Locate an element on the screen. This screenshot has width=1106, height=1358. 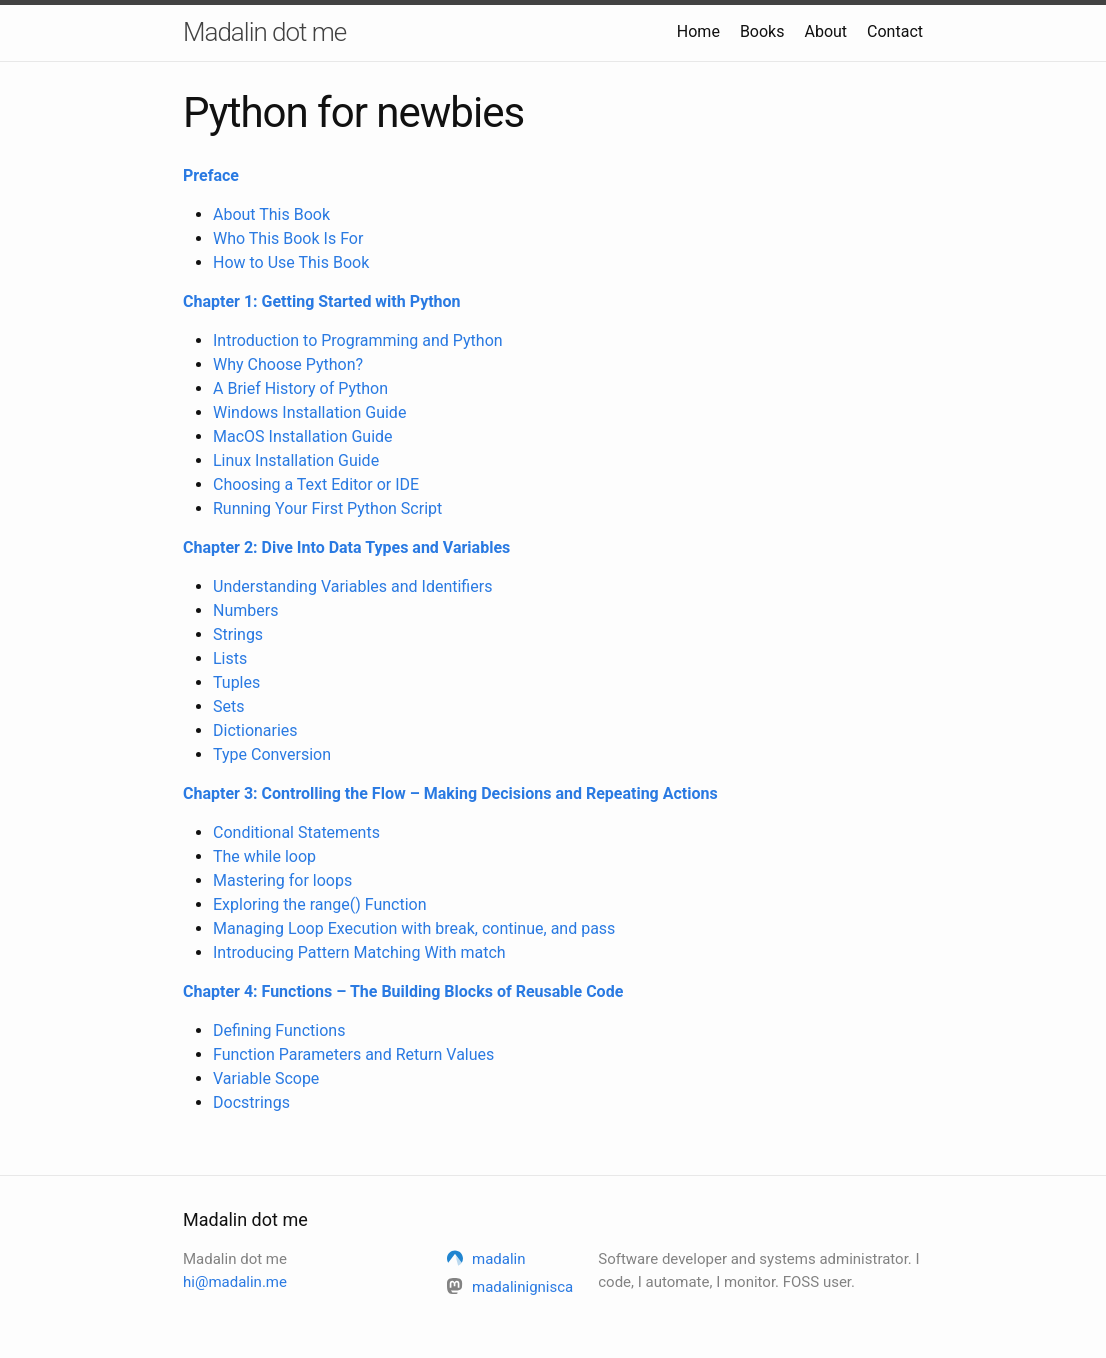
Contact is located at coordinates (895, 31).